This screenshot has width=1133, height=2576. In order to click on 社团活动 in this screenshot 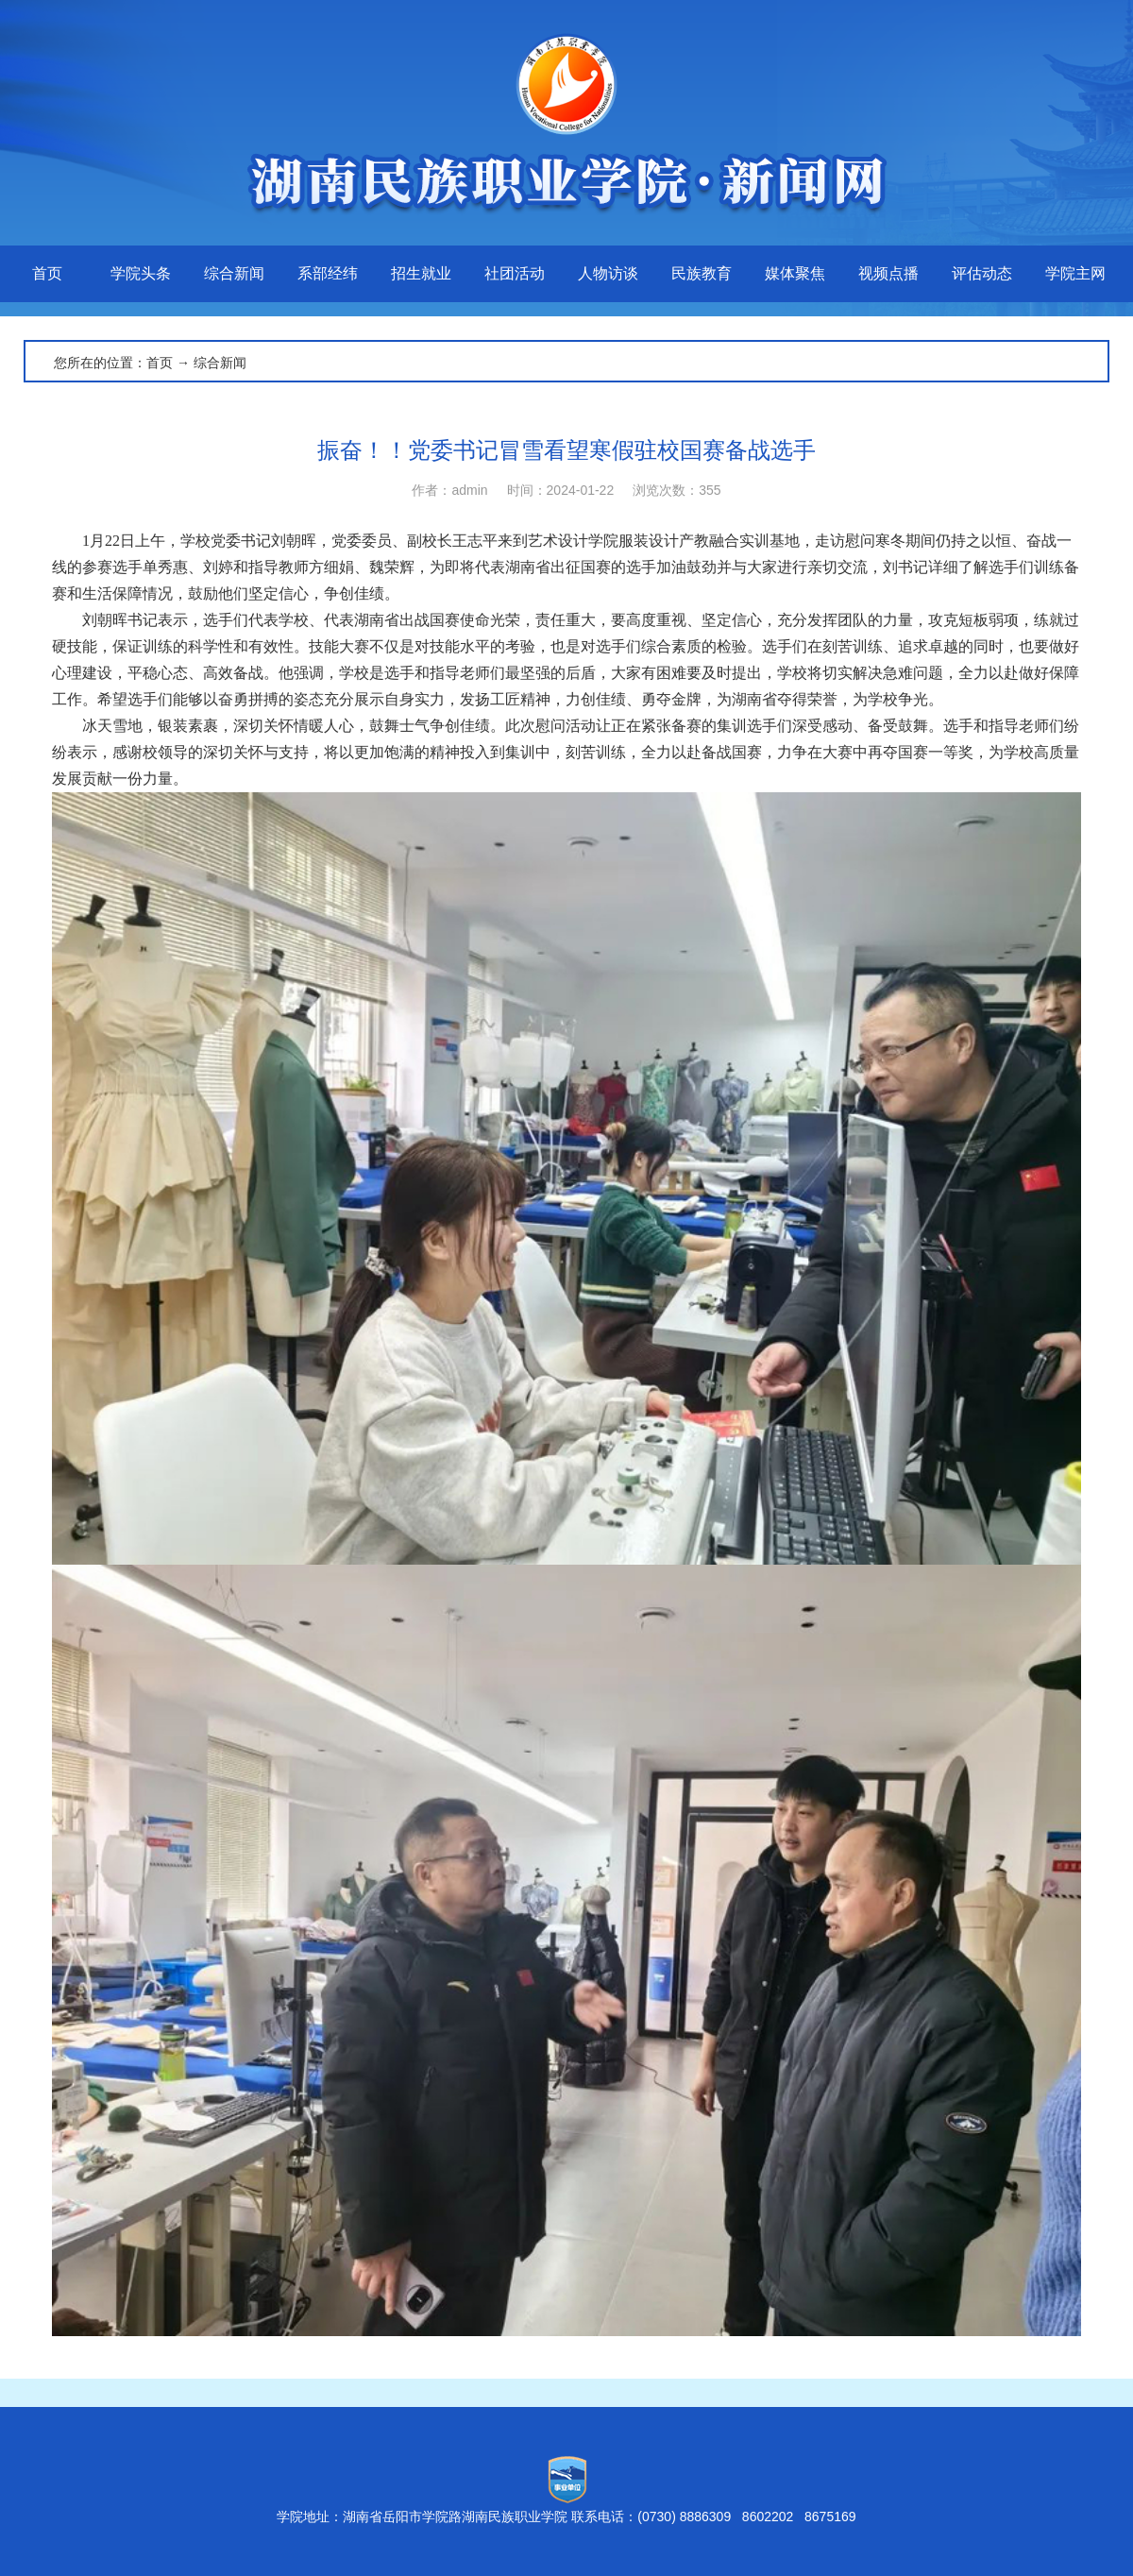, I will do `click(514, 273)`.